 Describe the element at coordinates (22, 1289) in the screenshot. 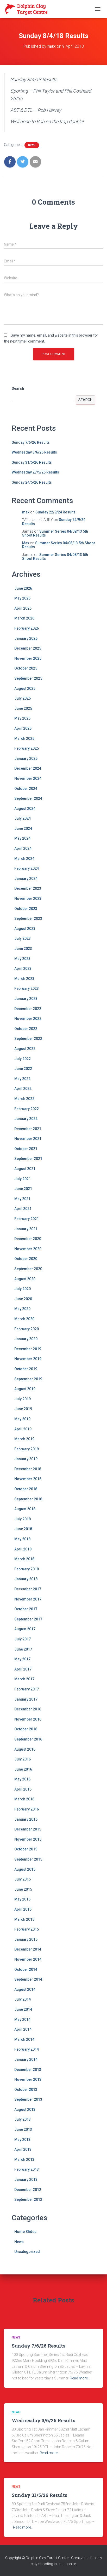

I see `July 2020` at that location.